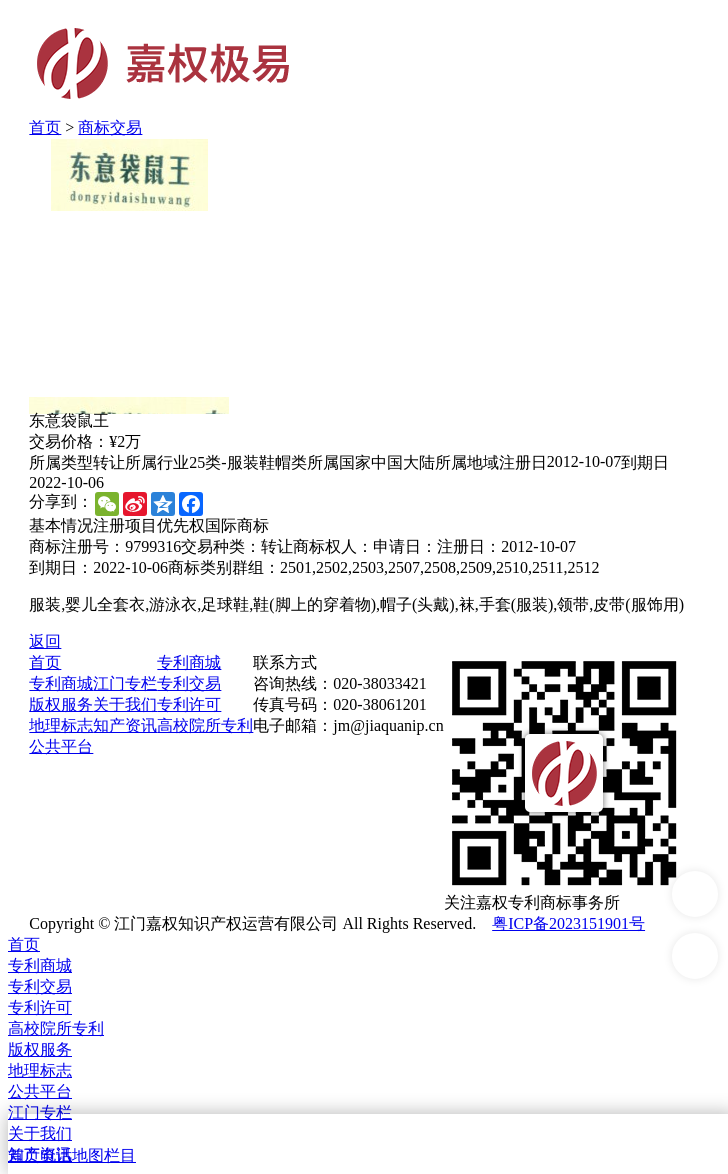  Describe the element at coordinates (125, 725) in the screenshot. I see `知产资讯` at that location.